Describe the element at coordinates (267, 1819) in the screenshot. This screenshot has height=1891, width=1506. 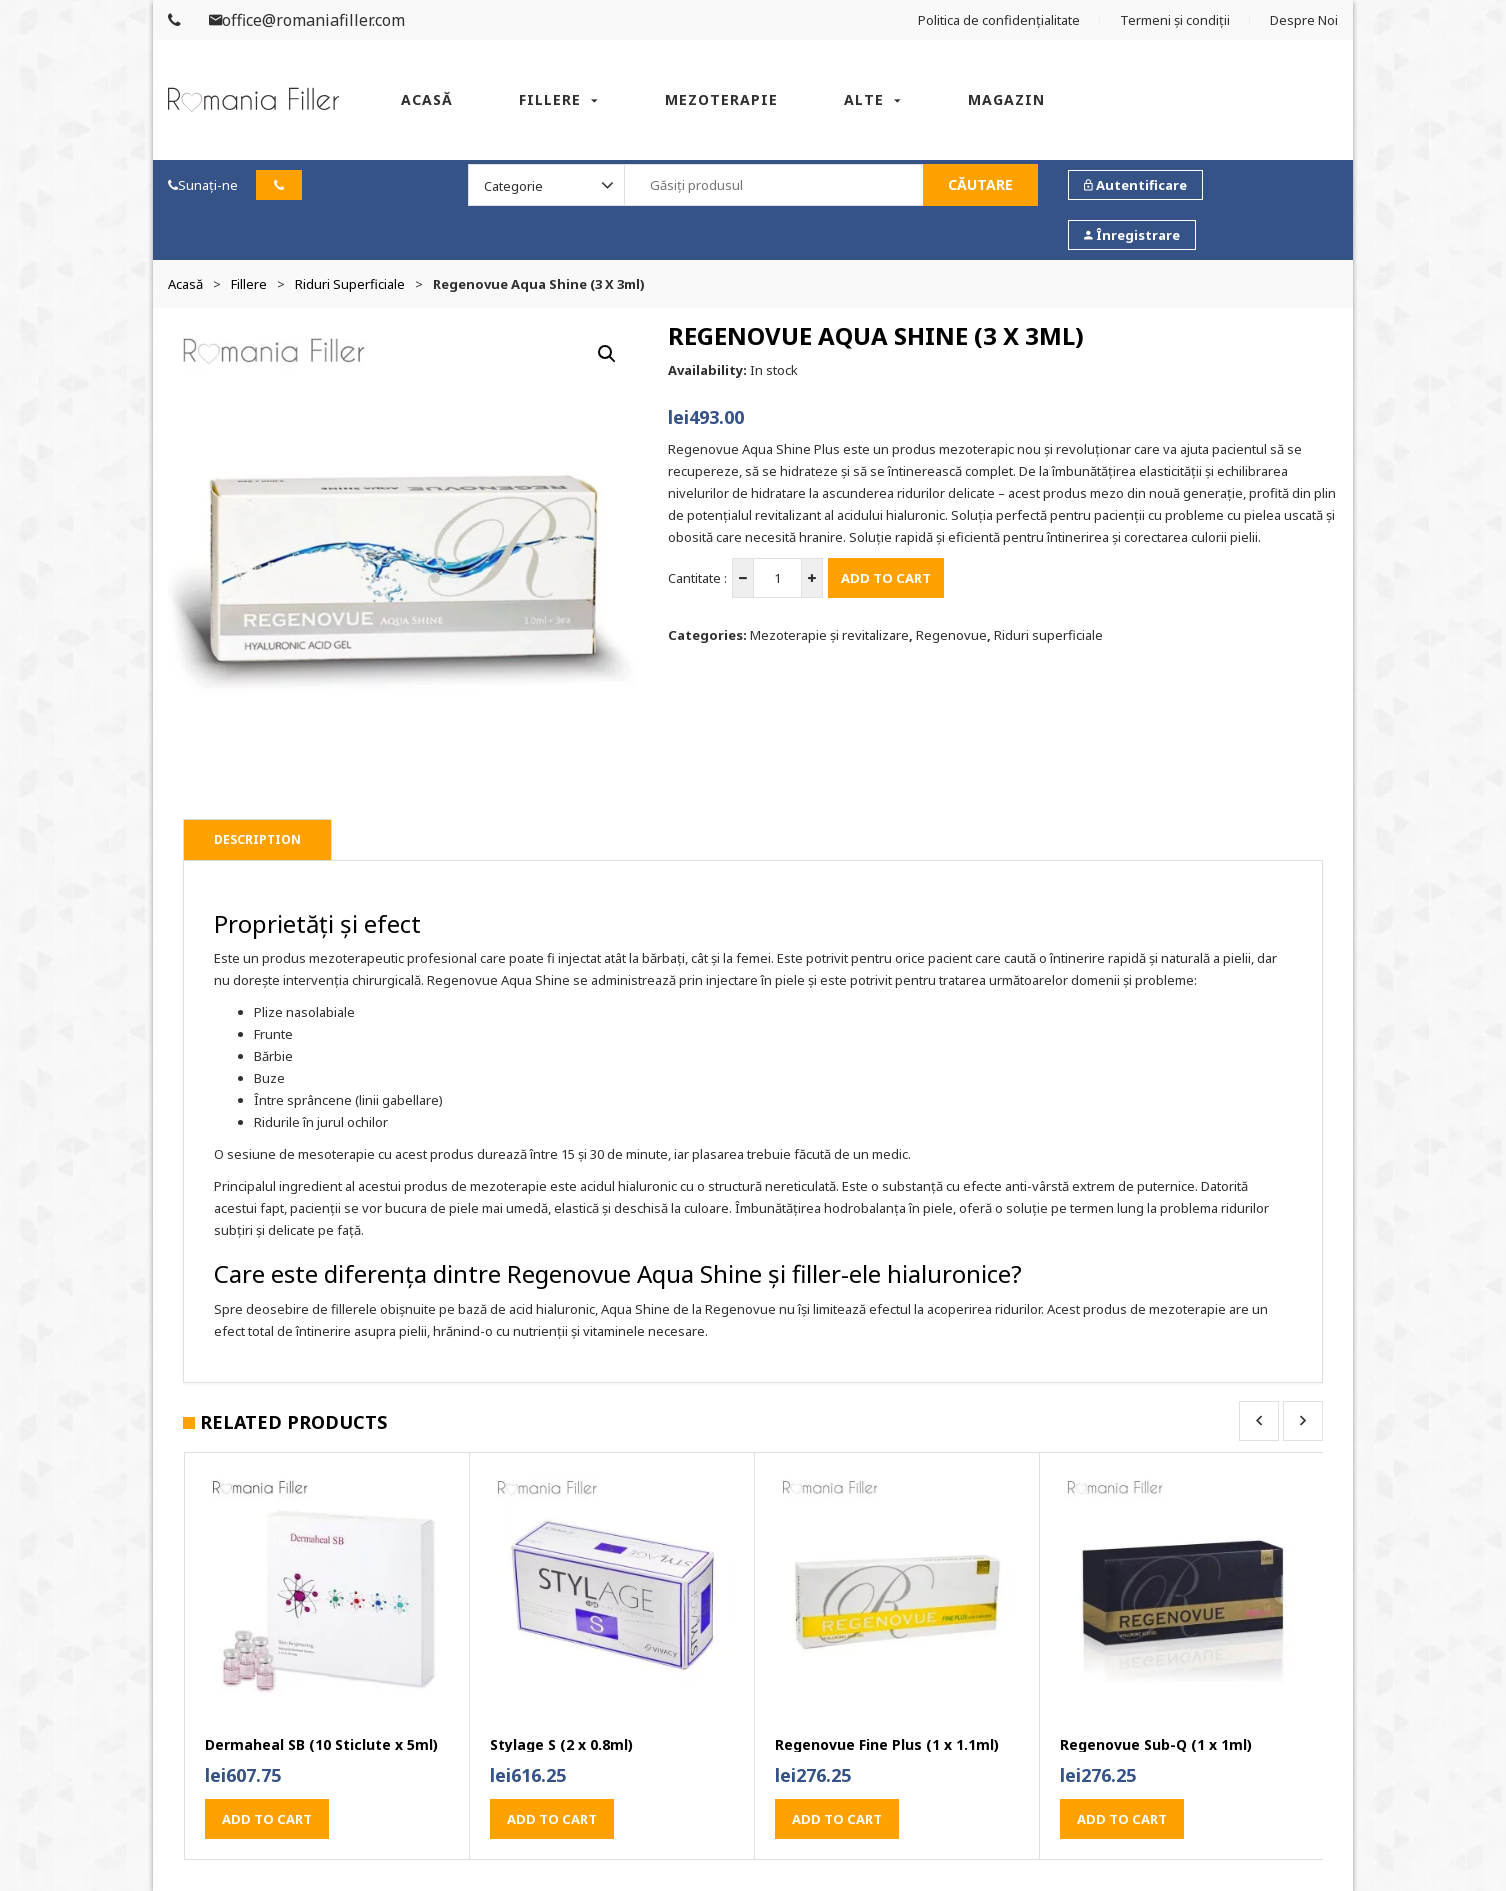
I see `Add to cart [button]` at that location.